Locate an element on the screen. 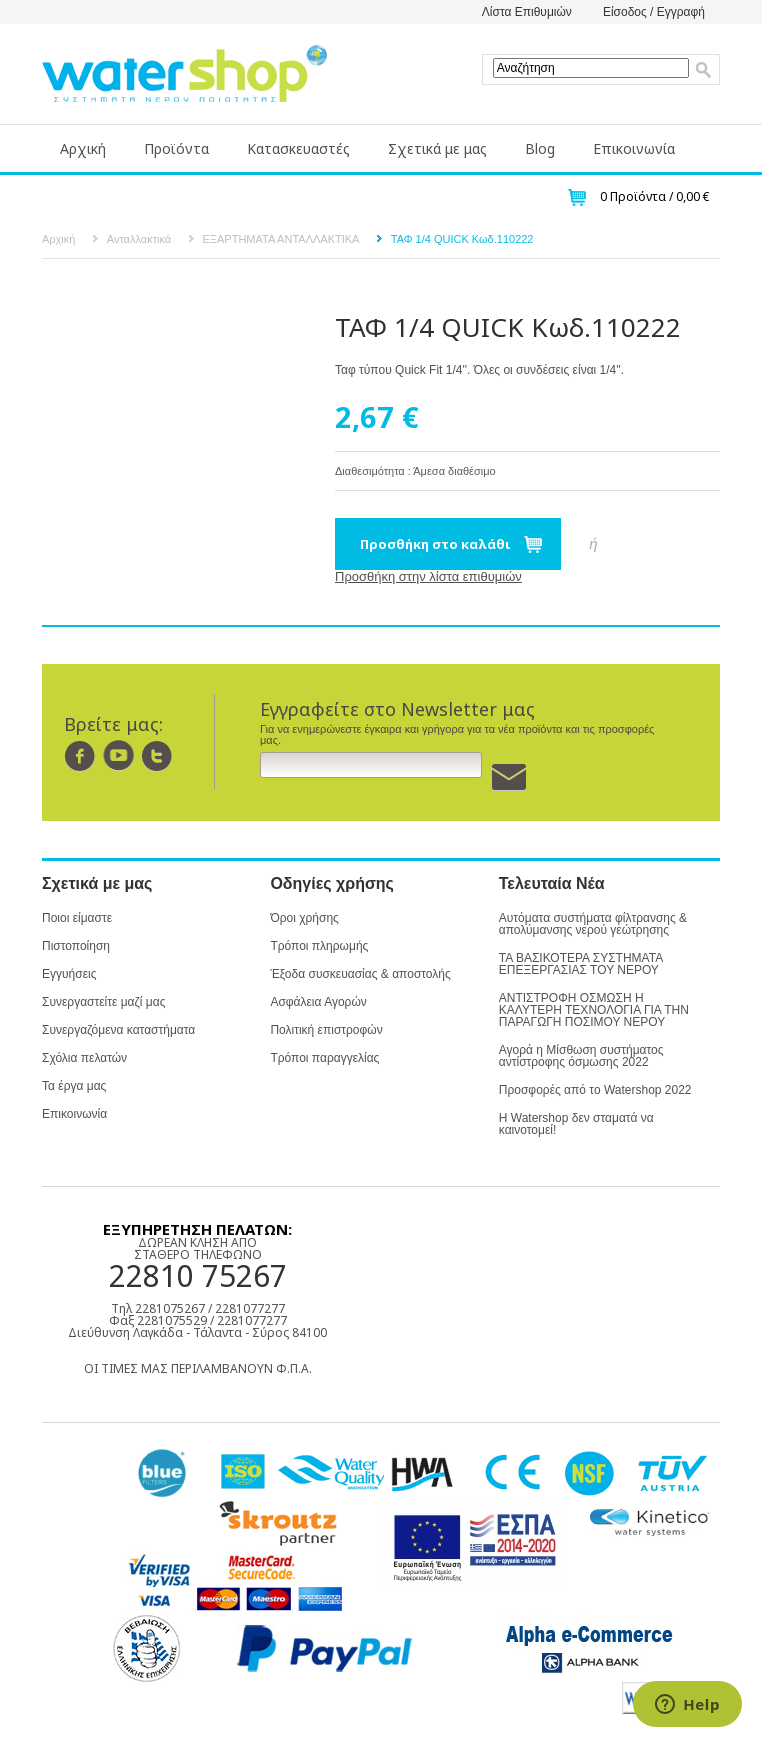 The width and height of the screenshot is (762, 1741). Συνεργαζόμενα καταστήματα is located at coordinates (118, 1030).